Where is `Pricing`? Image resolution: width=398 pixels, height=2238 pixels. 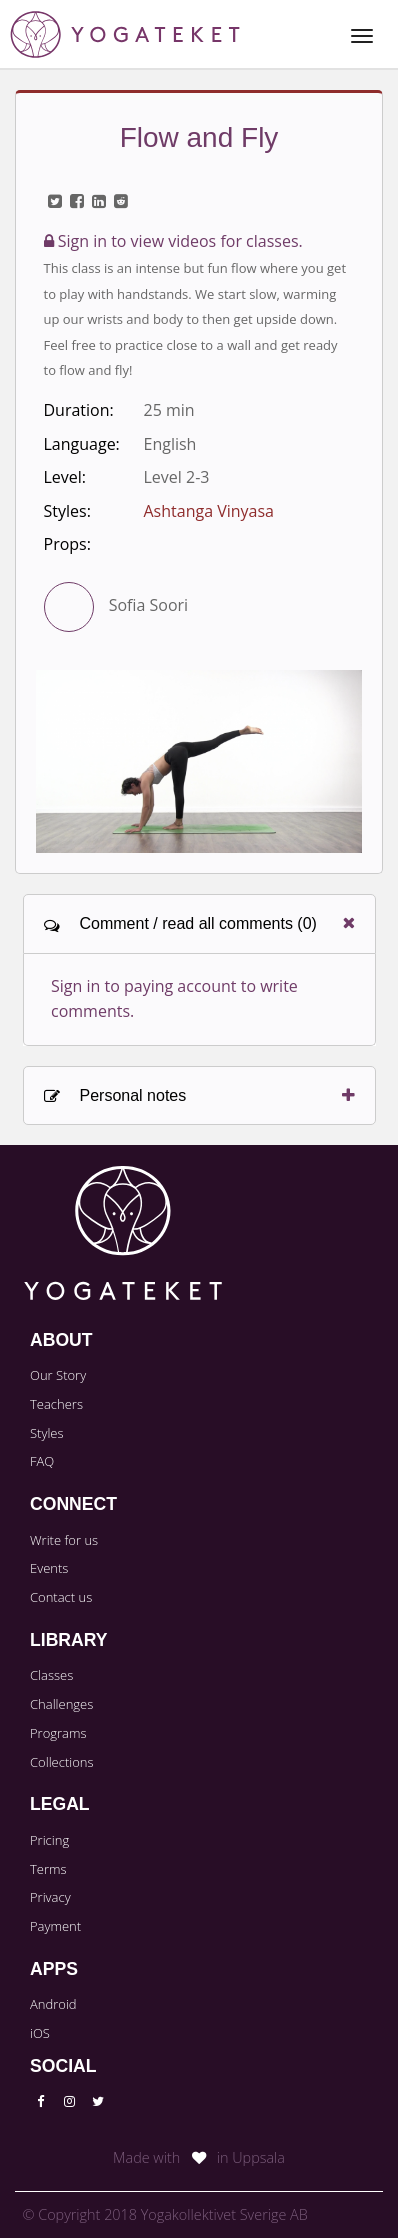
Pricing is located at coordinates (49, 1840).